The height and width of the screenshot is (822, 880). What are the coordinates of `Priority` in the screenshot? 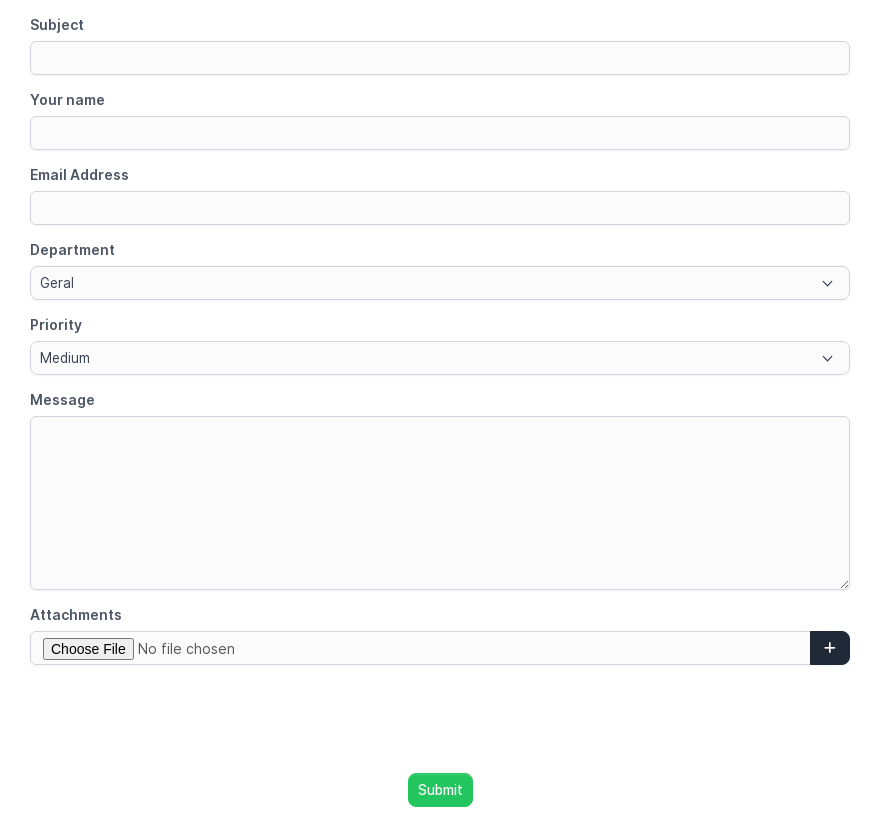 It's located at (56, 324).